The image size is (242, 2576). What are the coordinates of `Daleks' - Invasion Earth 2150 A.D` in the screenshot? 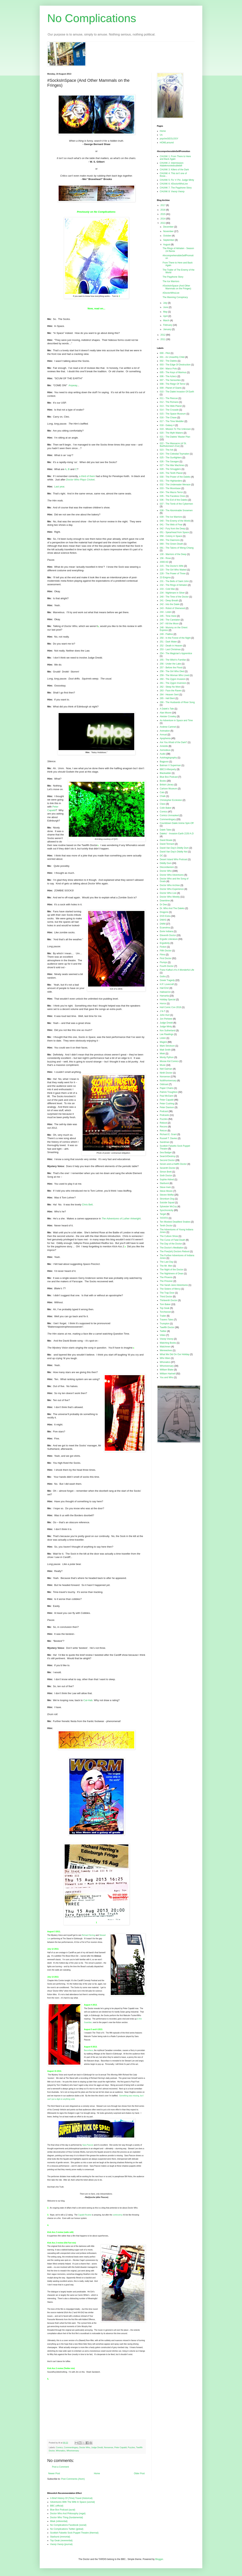 It's located at (177, 833).